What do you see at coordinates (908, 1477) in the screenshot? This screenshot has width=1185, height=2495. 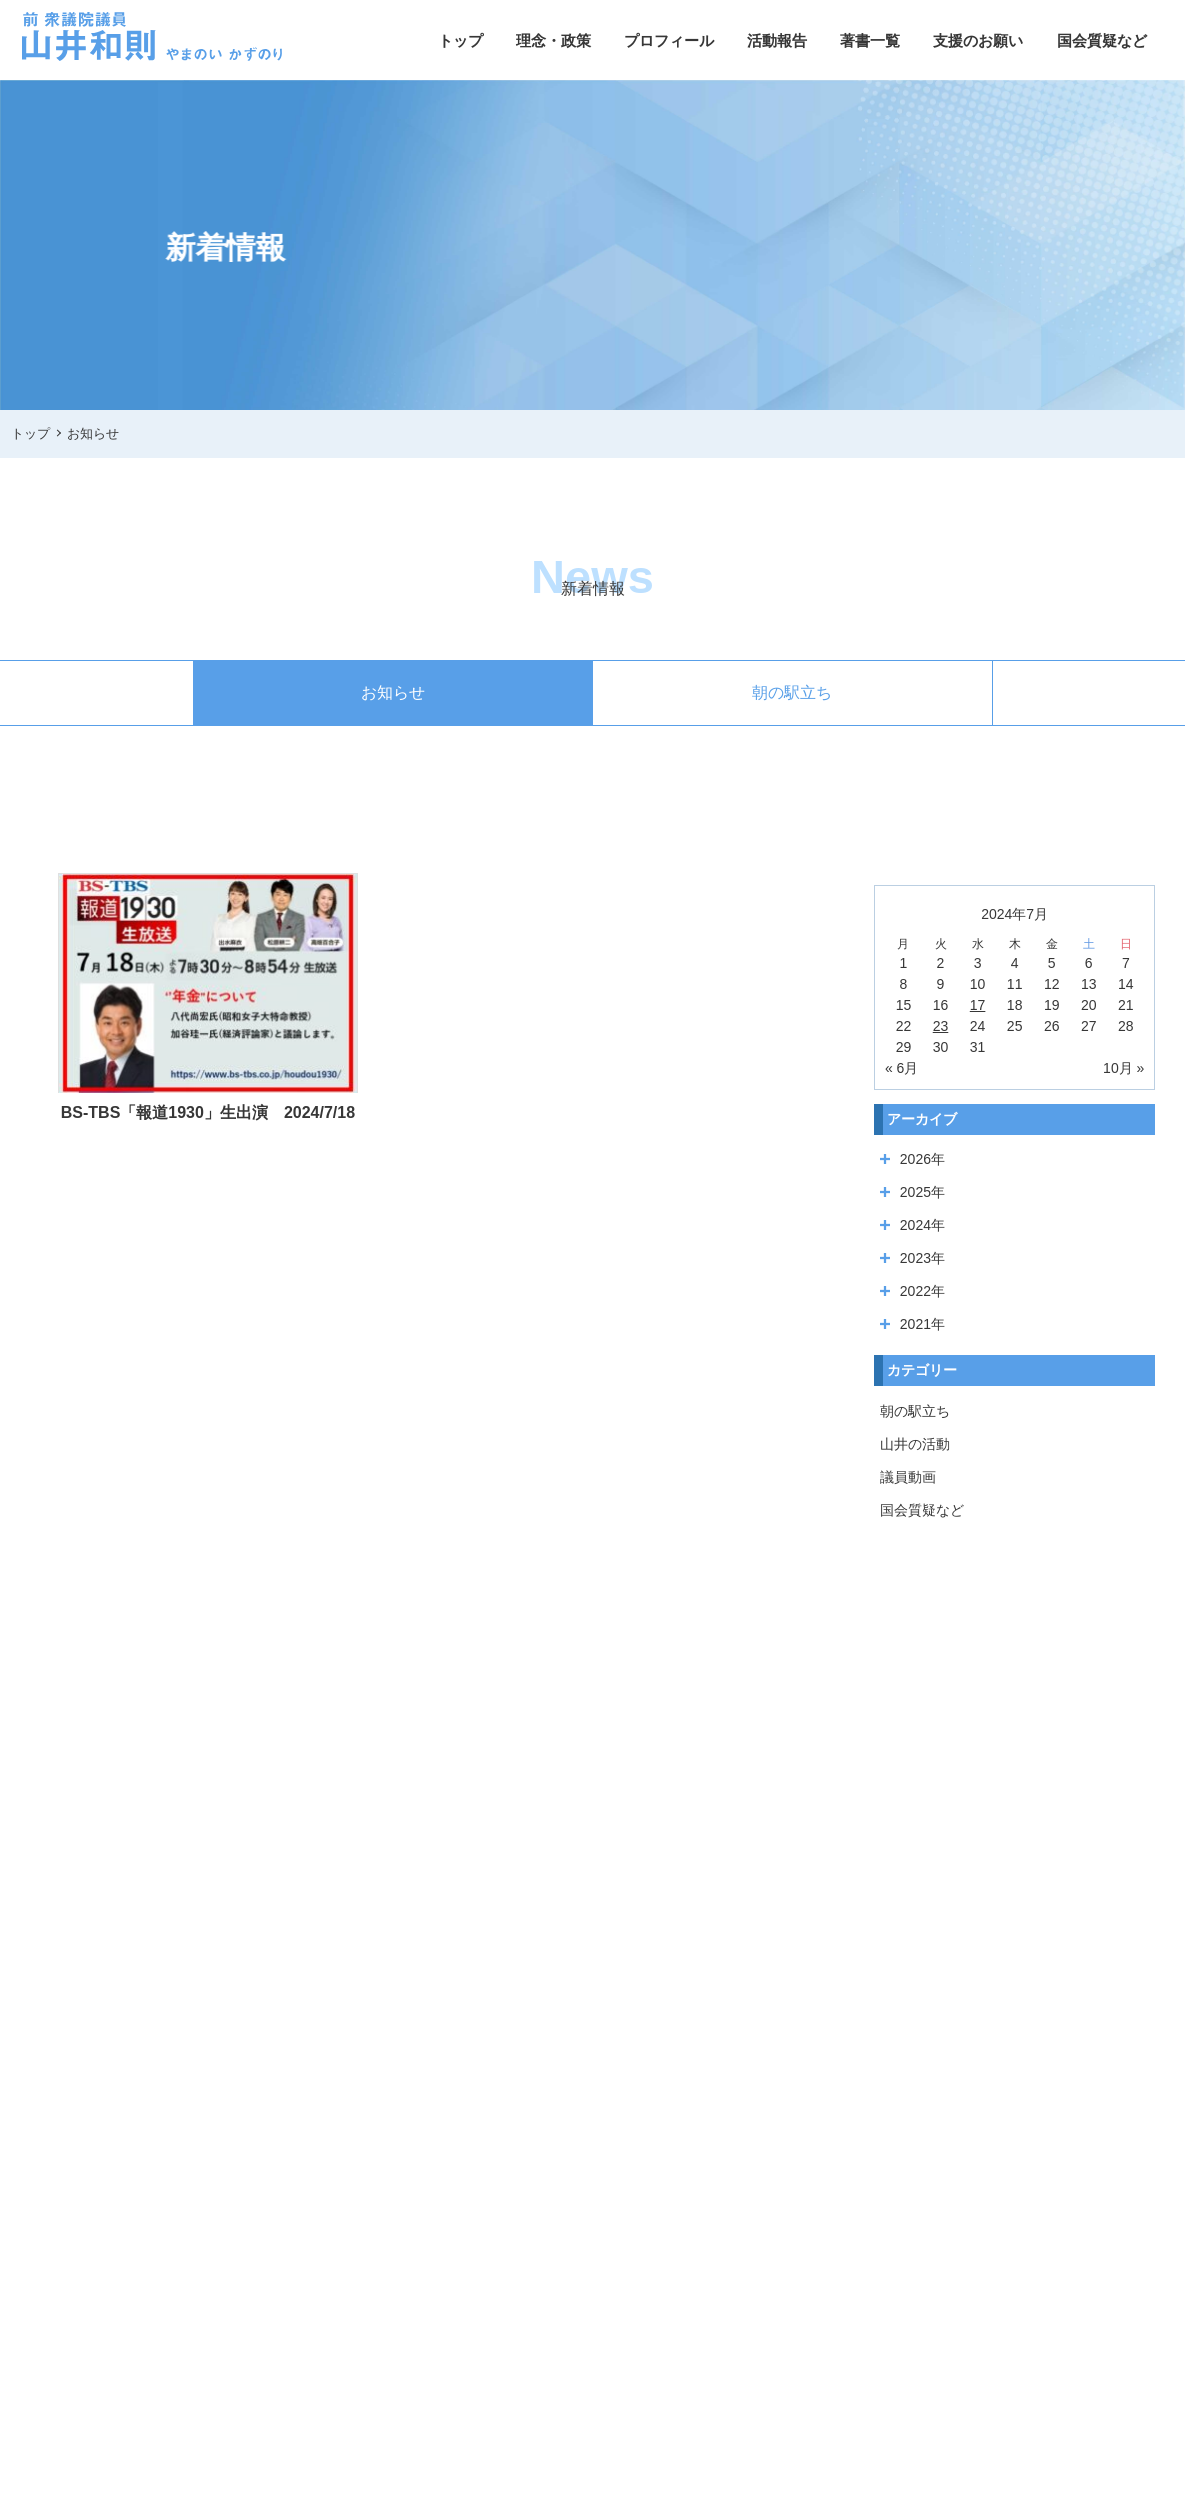 I see `議員動画` at bounding box center [908, 1477].